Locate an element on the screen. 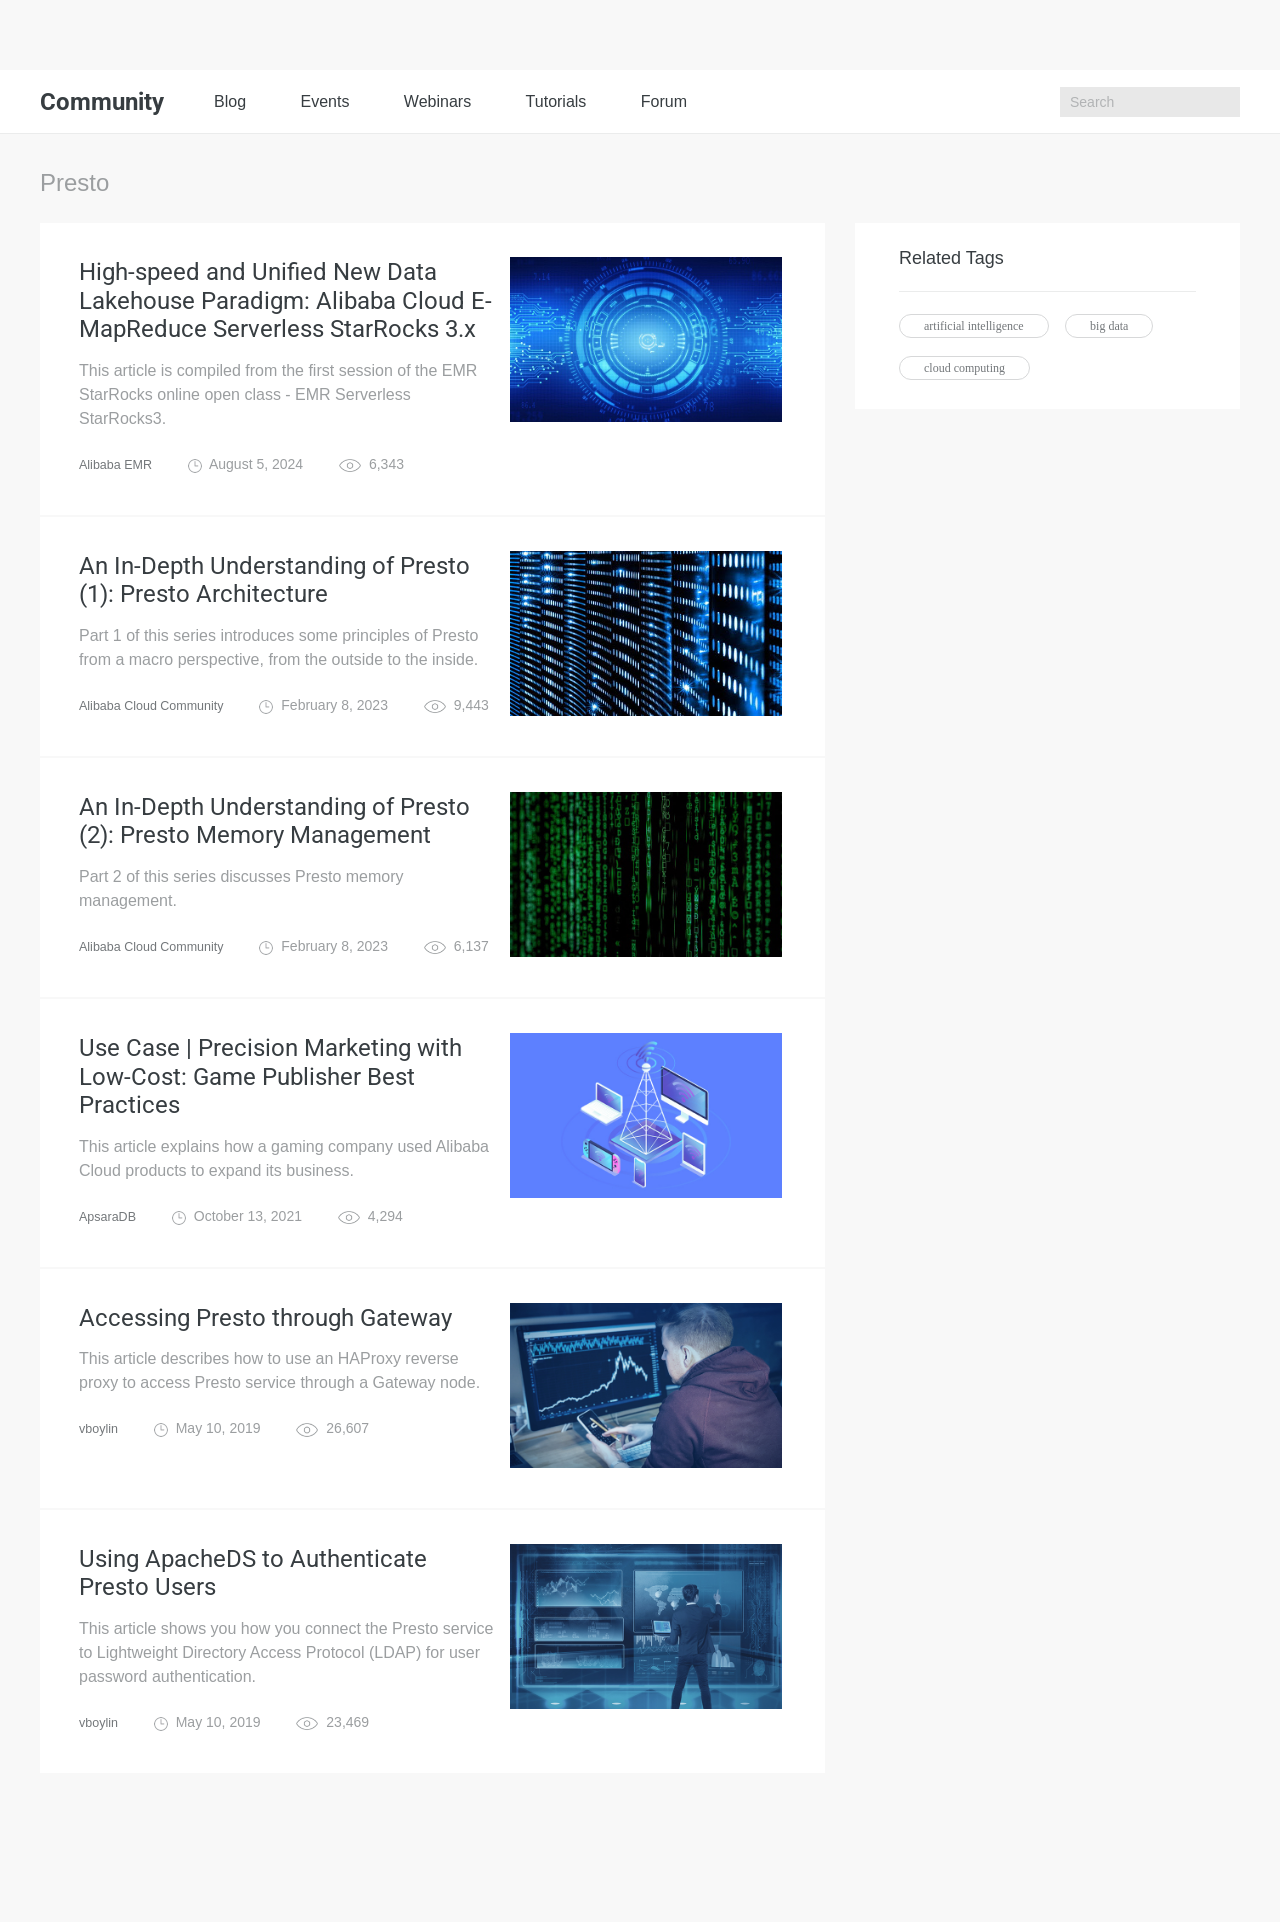 This screenshot has height=1922, width=1280. High-speed and Unified New Data Lakehouse Paradigm: Alibaba Cloud E-MapReduce Serverless StarRocks 3.x is located at coordinates (285, 312).